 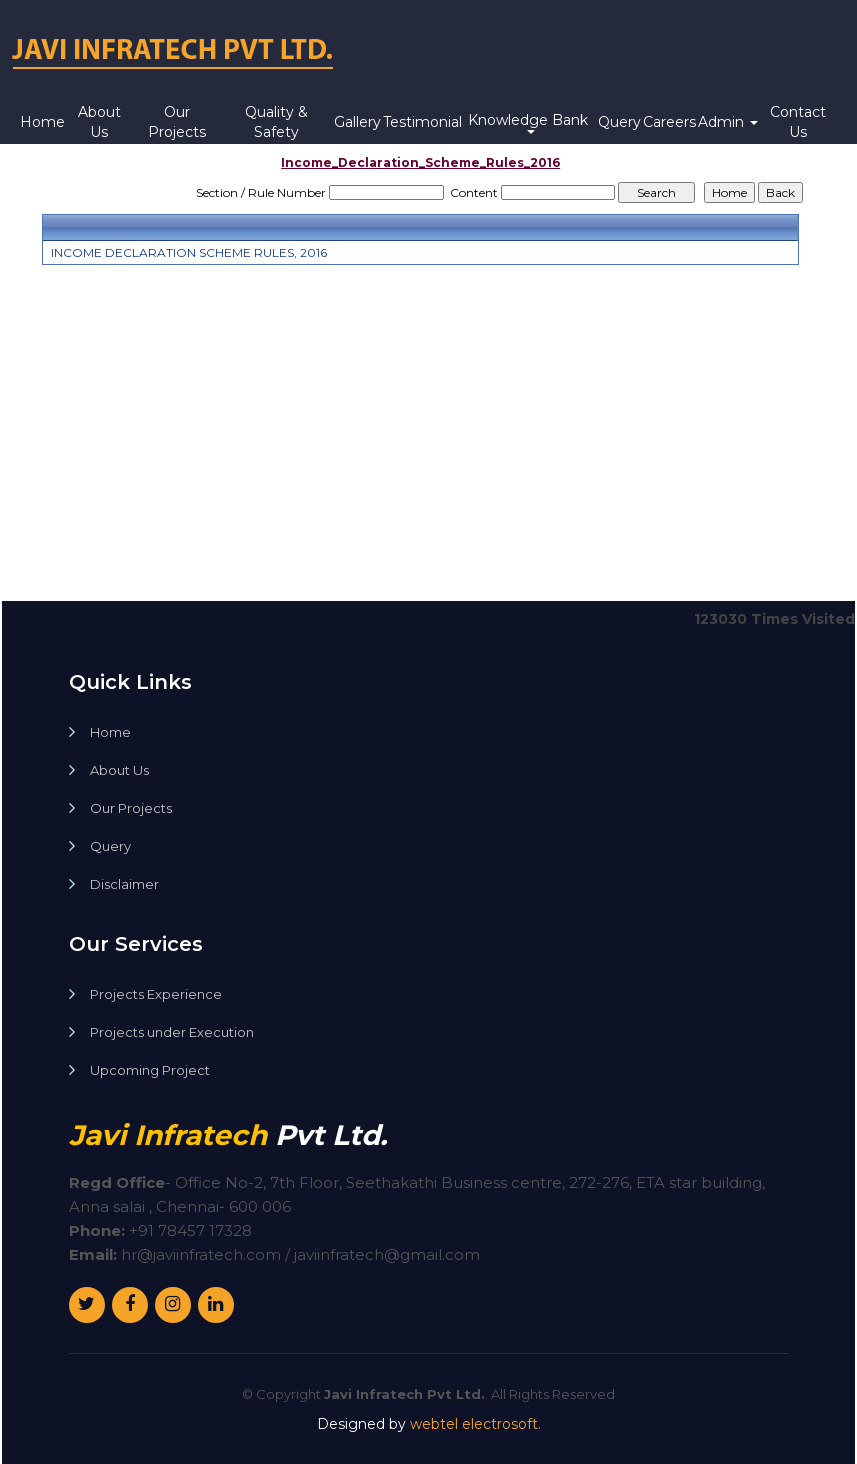 I want to click on Query, so click(x=619, y=122).